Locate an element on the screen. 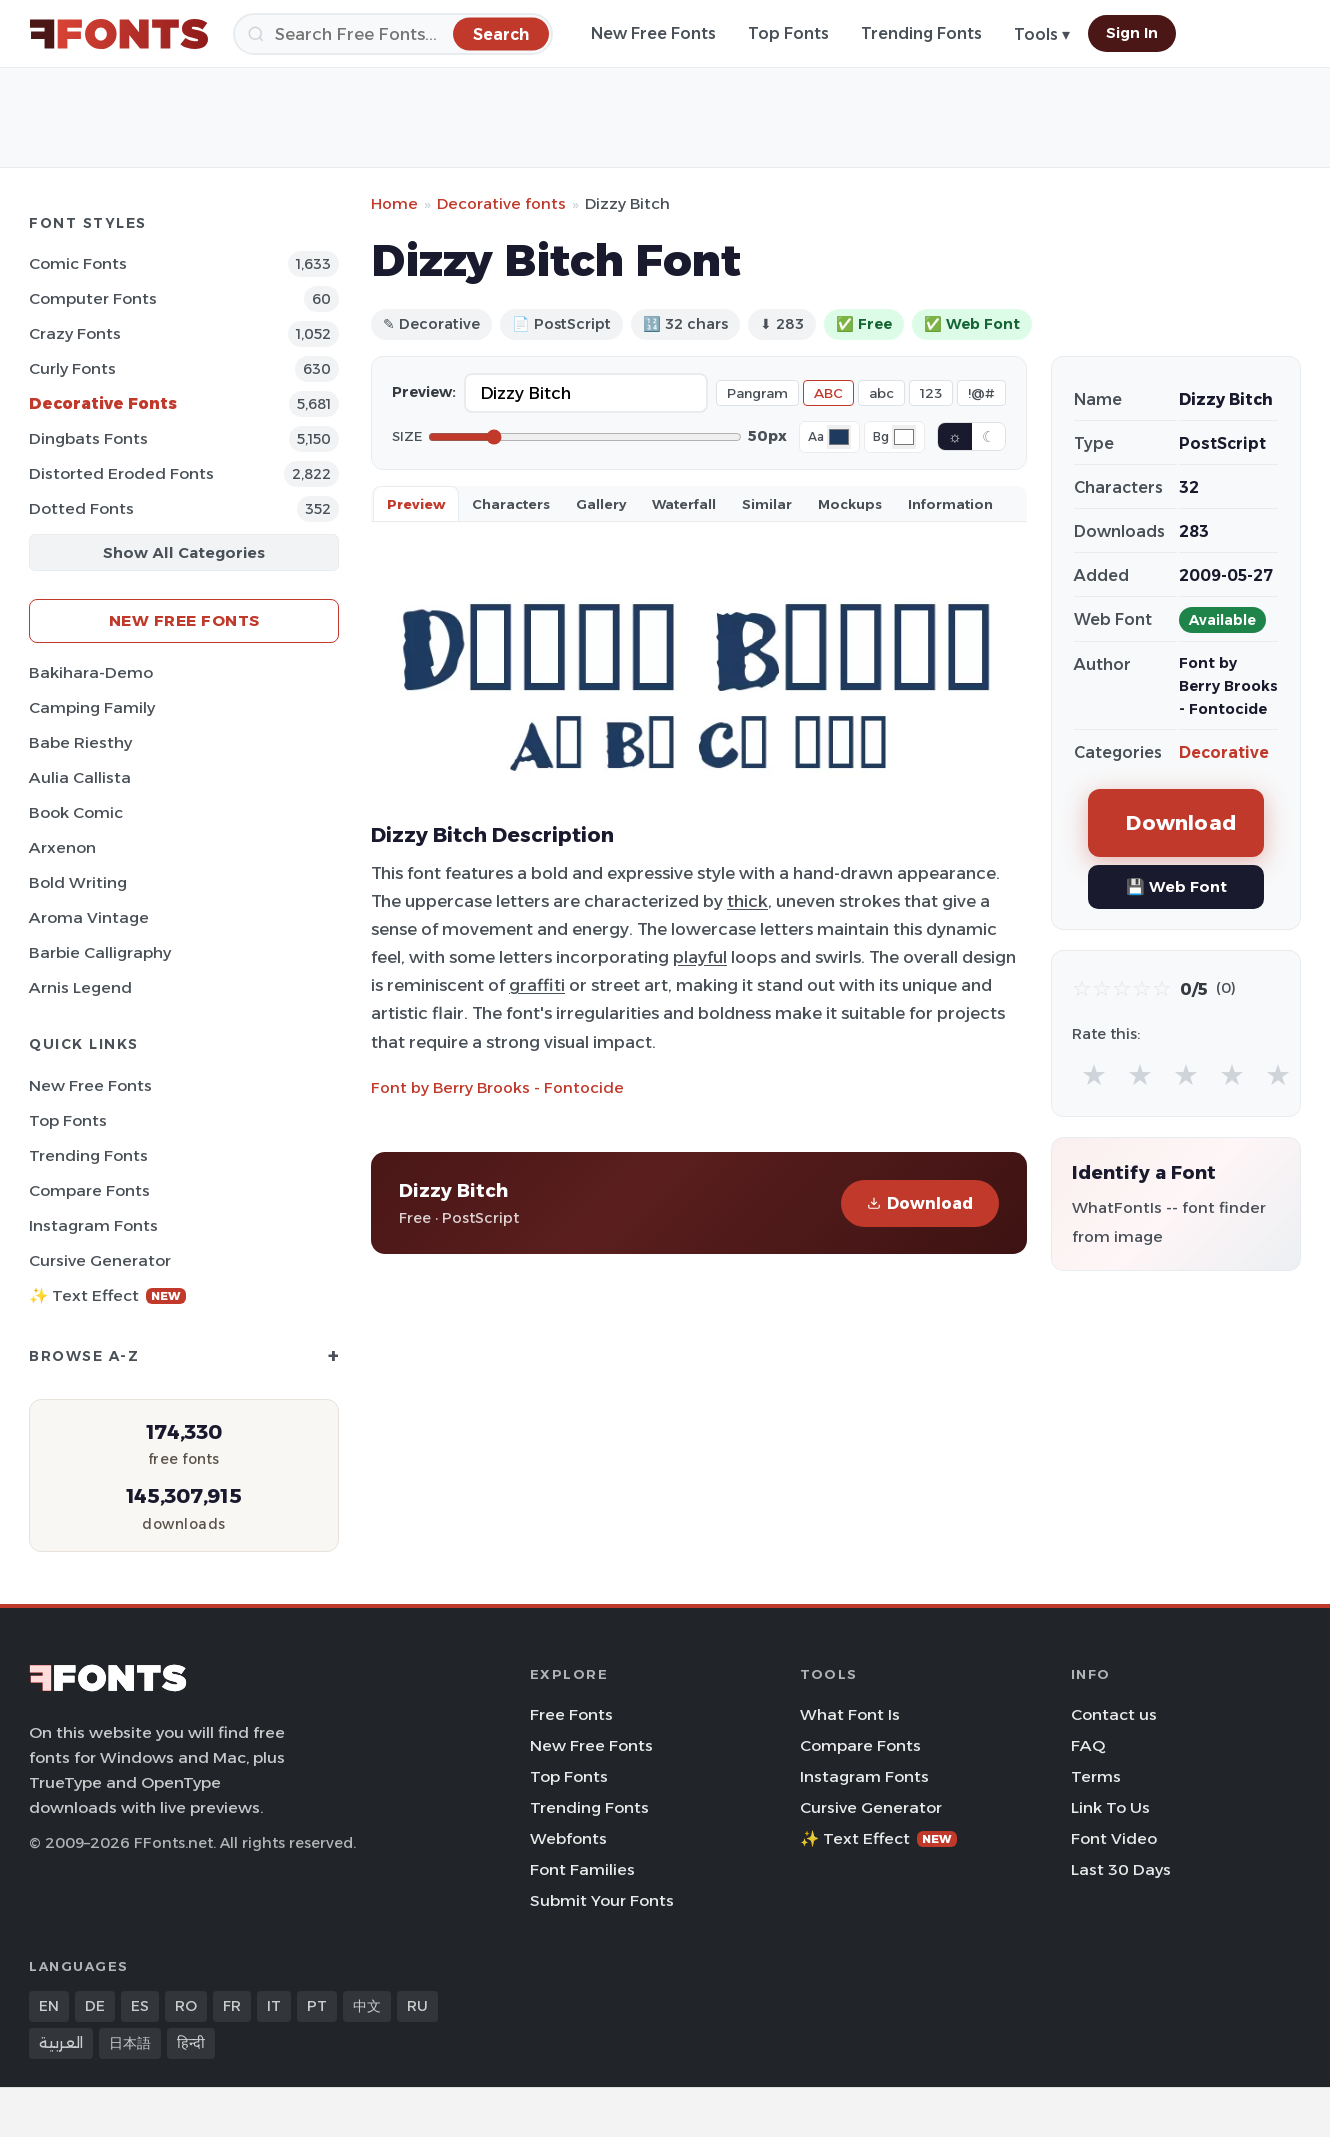 The image size is (1330, 2137). العربية is located at coordinates (61, 2043).